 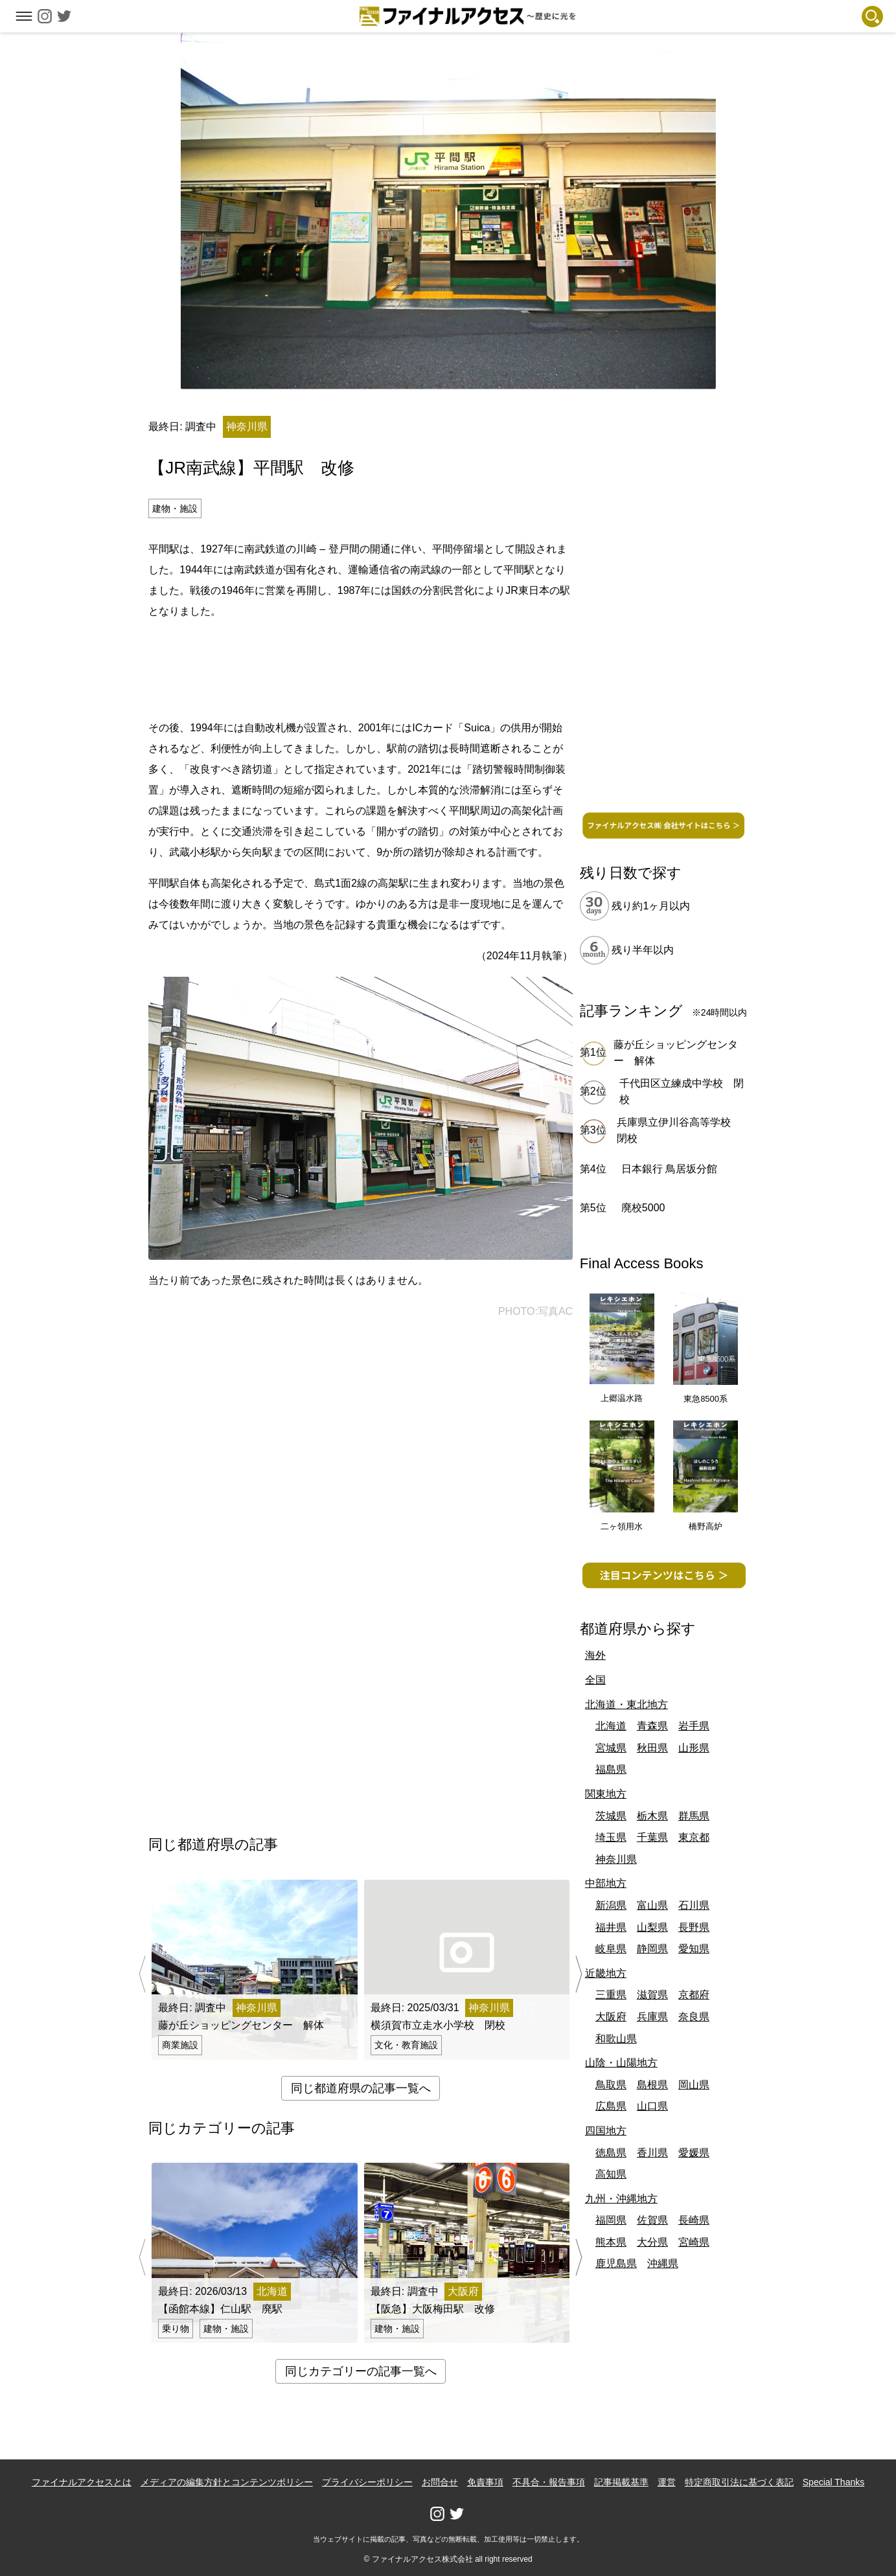 What do you see at coordinates (440, 2482) in the screenshot?
I see `お問合せ` at bounding box center [440, 2482].